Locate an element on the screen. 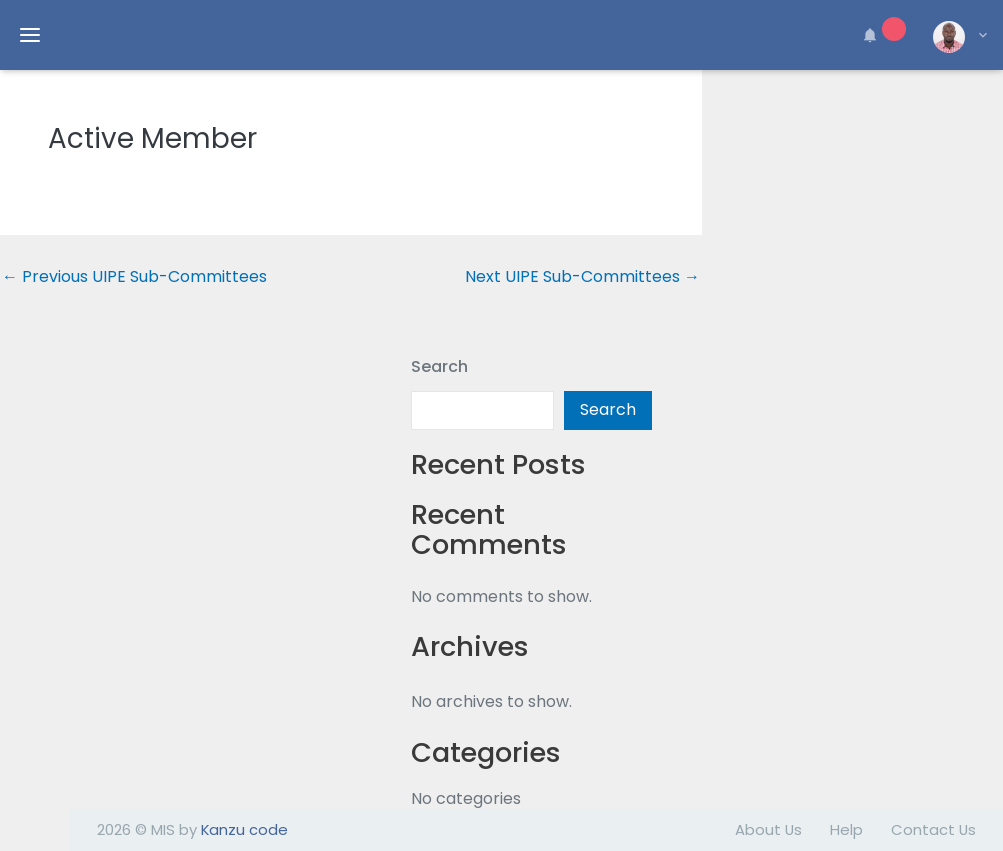 The height and width of the screenshot is (851, 1003). Contact Us is located at coordinates (933, 829).